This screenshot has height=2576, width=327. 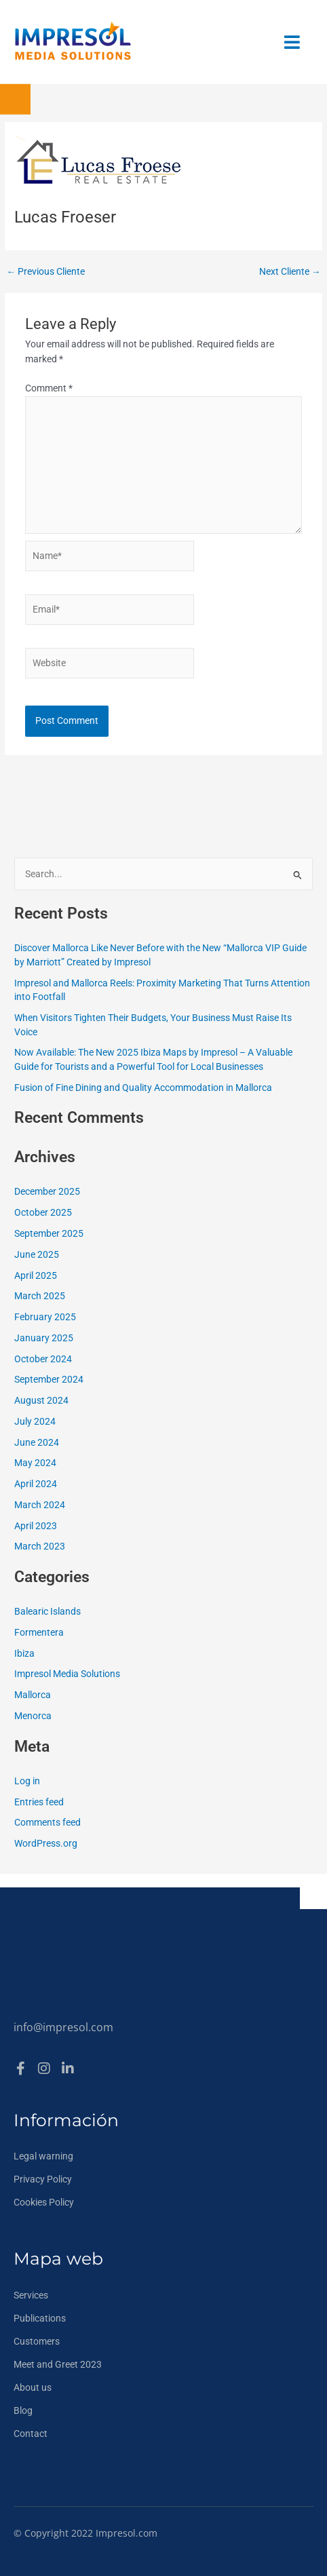 I want to click on May 2024, so click(x=35, y=1462).